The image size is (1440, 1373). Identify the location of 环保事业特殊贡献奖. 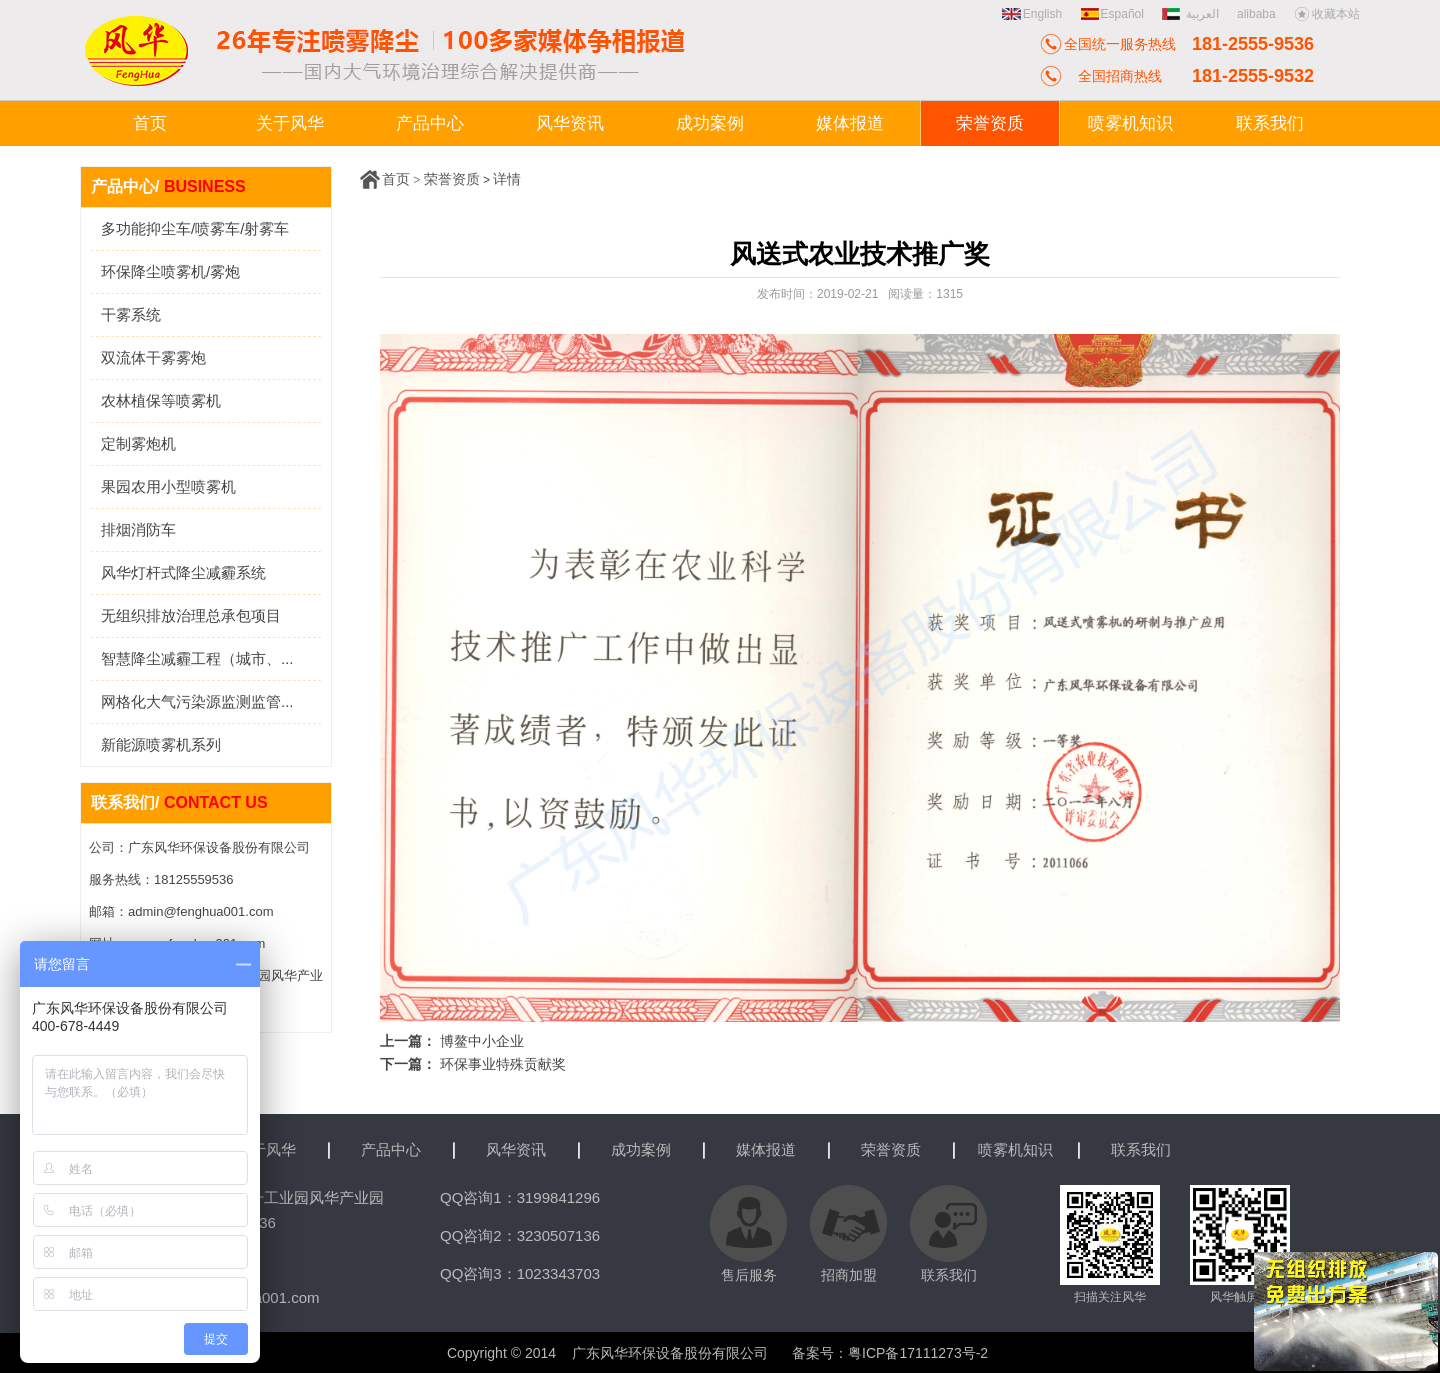
(503, 1064).